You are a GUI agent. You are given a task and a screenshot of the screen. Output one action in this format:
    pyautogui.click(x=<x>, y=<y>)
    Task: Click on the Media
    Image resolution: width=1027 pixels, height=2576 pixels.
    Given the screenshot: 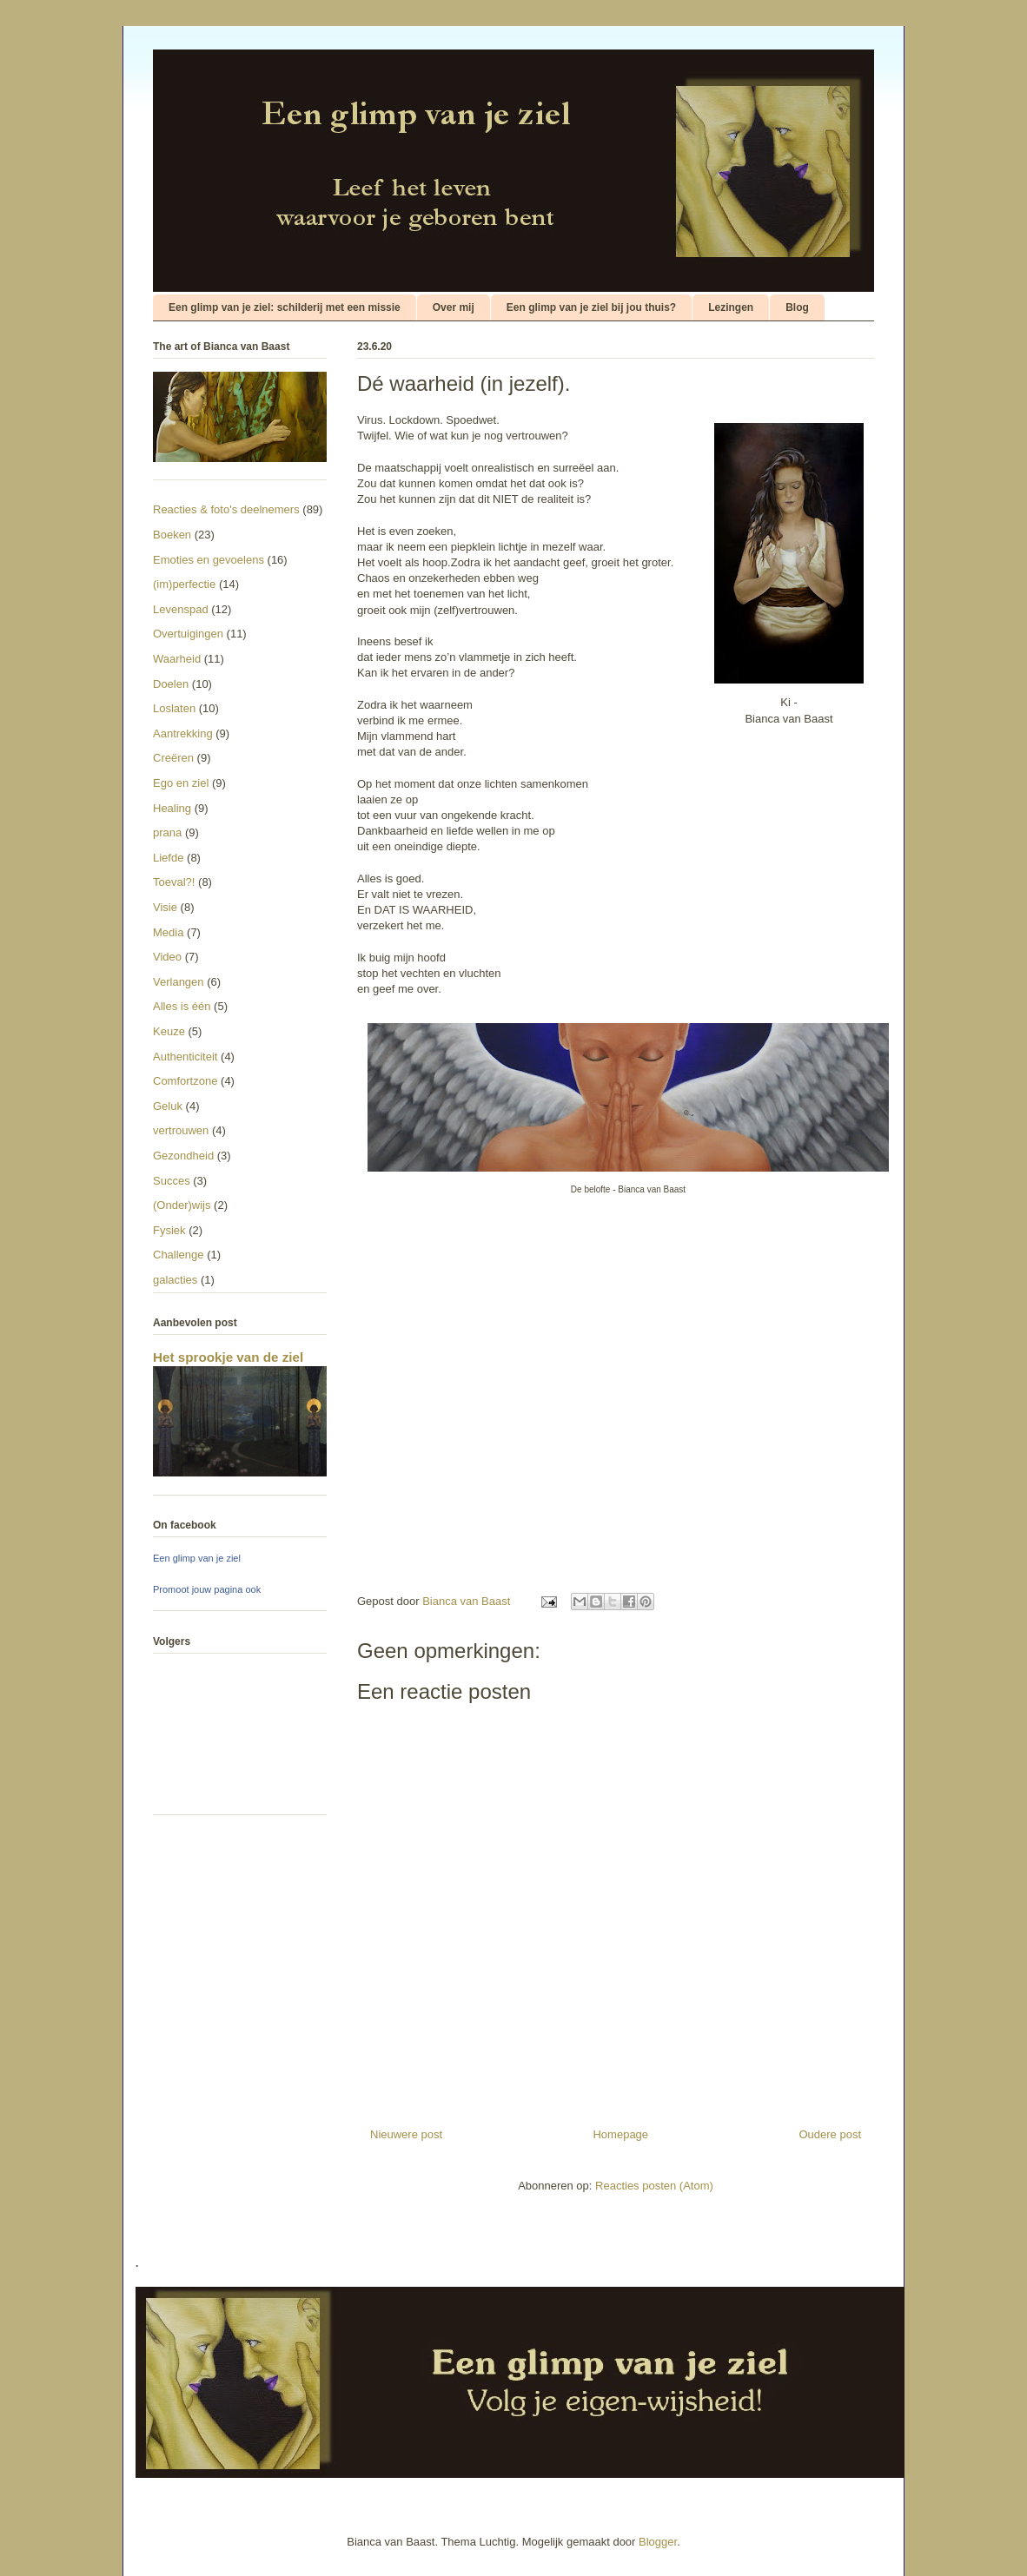 What is the action you would take?
    pyautogui.click(x=168, y=932)
    